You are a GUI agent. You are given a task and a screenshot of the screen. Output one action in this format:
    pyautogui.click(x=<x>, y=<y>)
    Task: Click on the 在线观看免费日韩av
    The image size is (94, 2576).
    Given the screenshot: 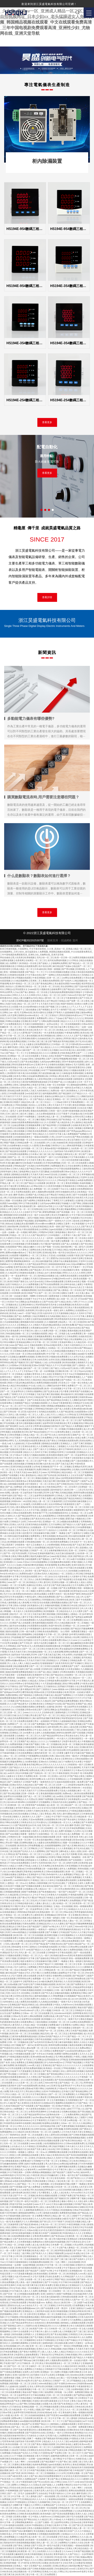 What is the action you would take?
    pyautogui.click(x=60, y=1171)
    